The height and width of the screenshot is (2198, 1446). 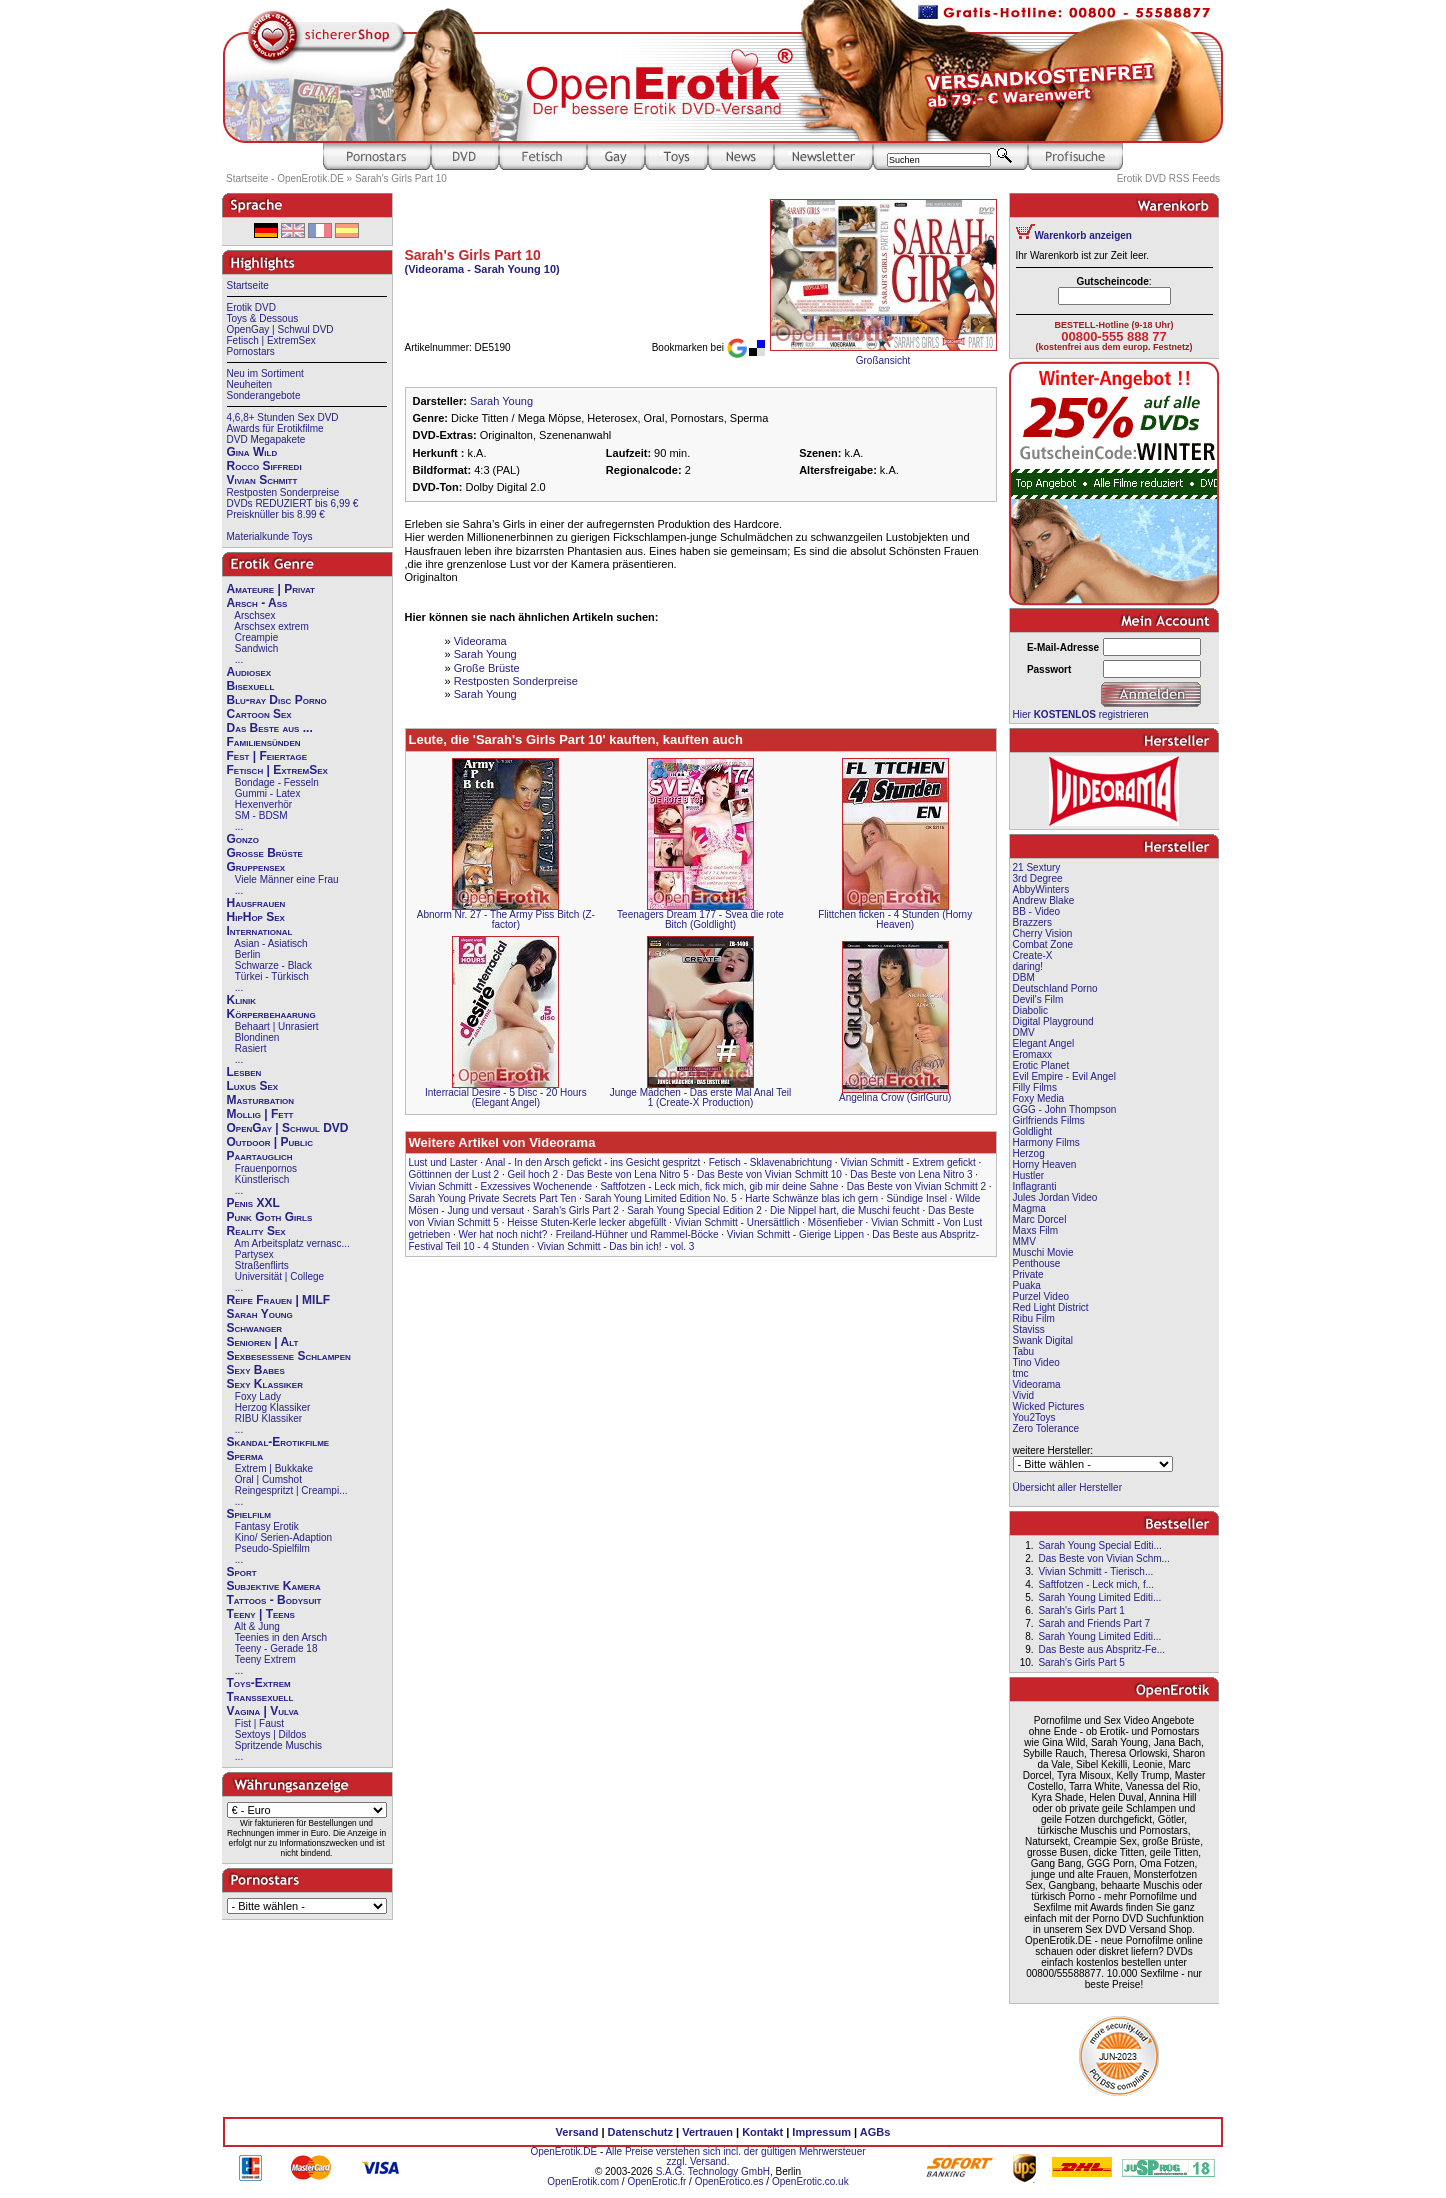 I want to click on Restposten Sonderpreise, so click(x=283, y=492).